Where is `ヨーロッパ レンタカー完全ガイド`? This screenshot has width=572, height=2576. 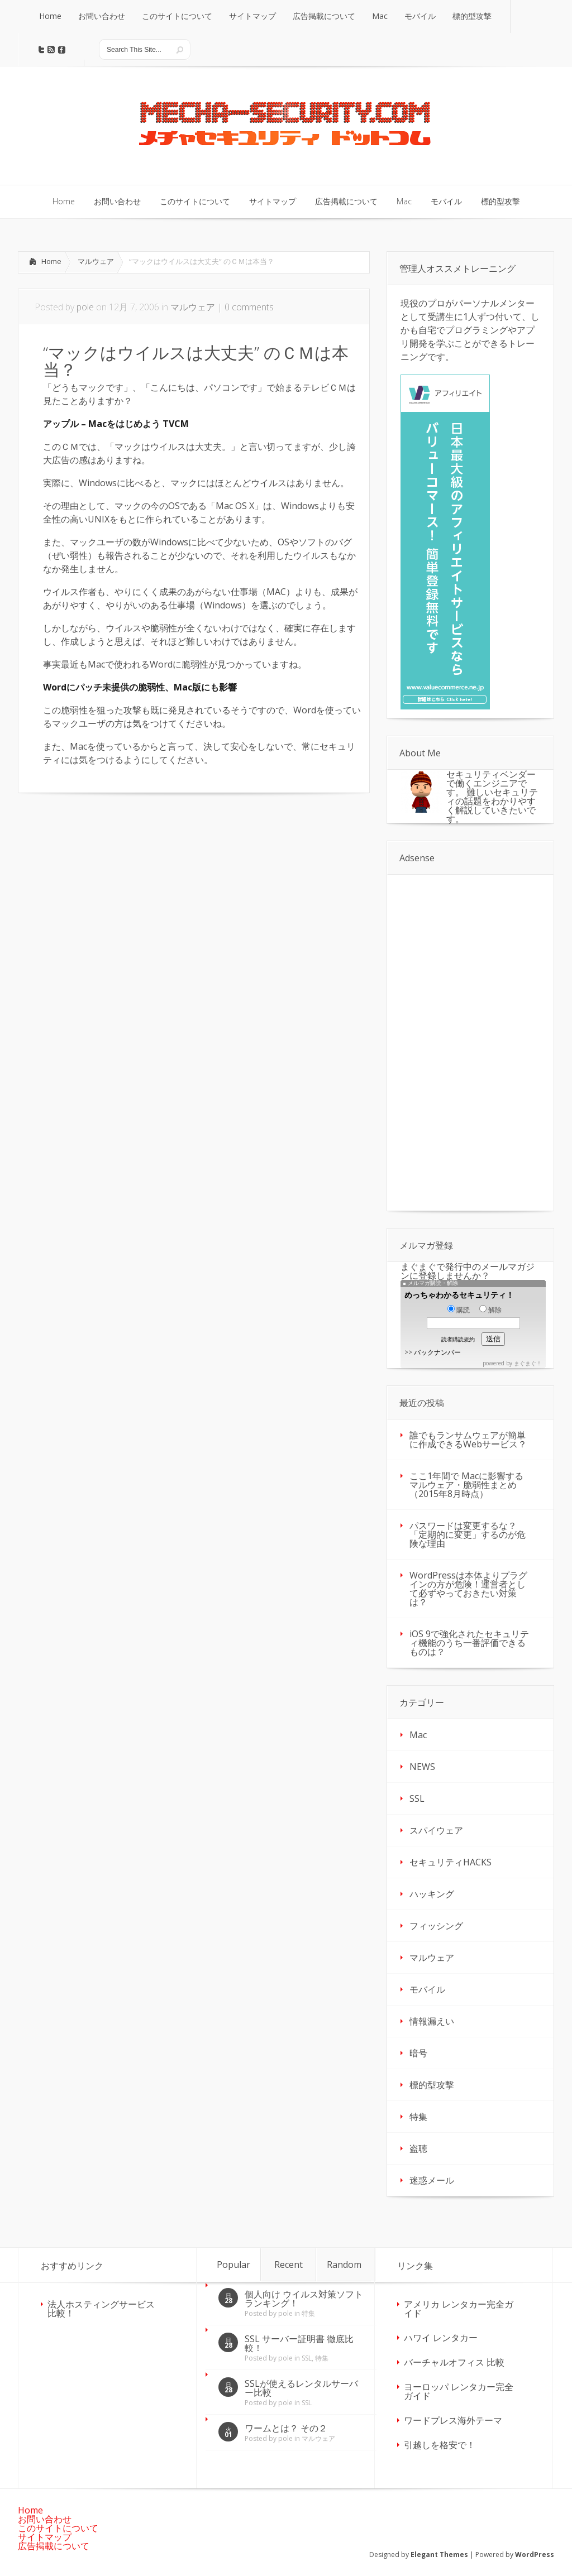
ヨーロッパ レンタカー完全ガイド is located at coordinates (458, 2391).